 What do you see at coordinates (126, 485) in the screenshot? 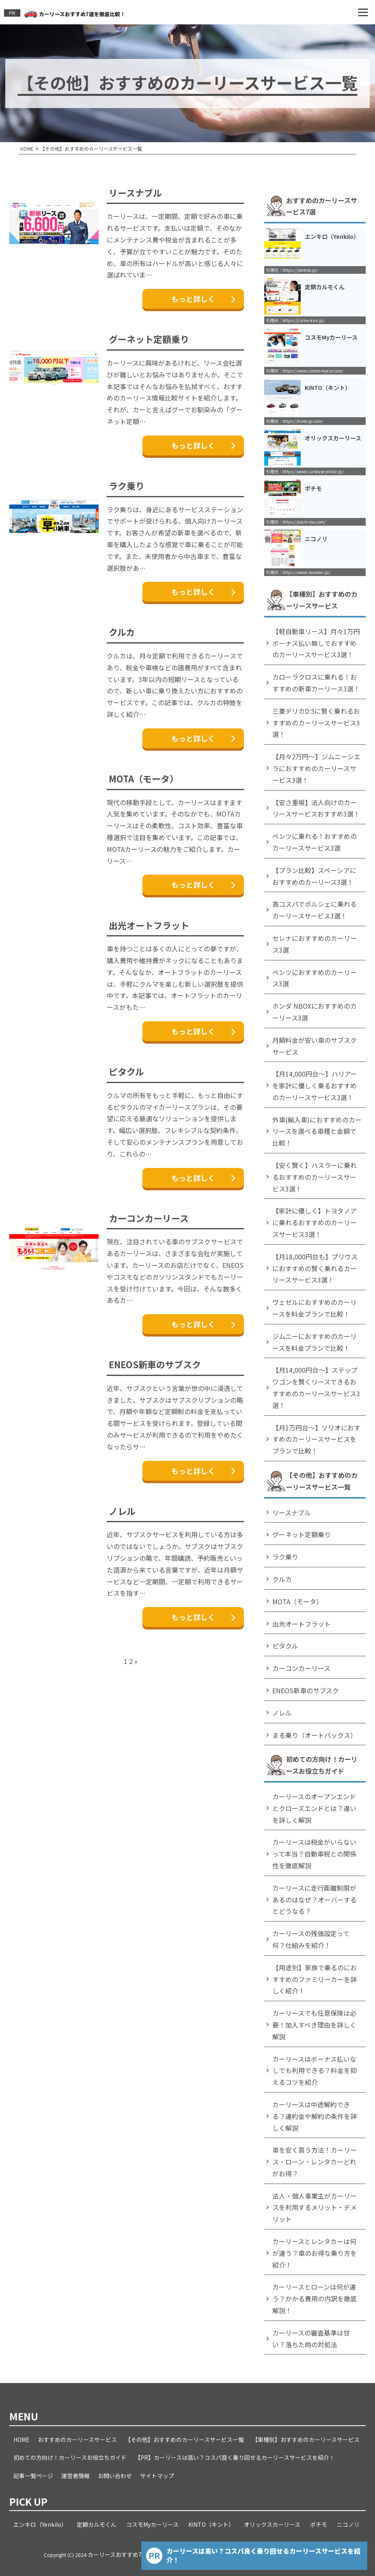
I see `ラク乗り` at bounding box center [126, 485].